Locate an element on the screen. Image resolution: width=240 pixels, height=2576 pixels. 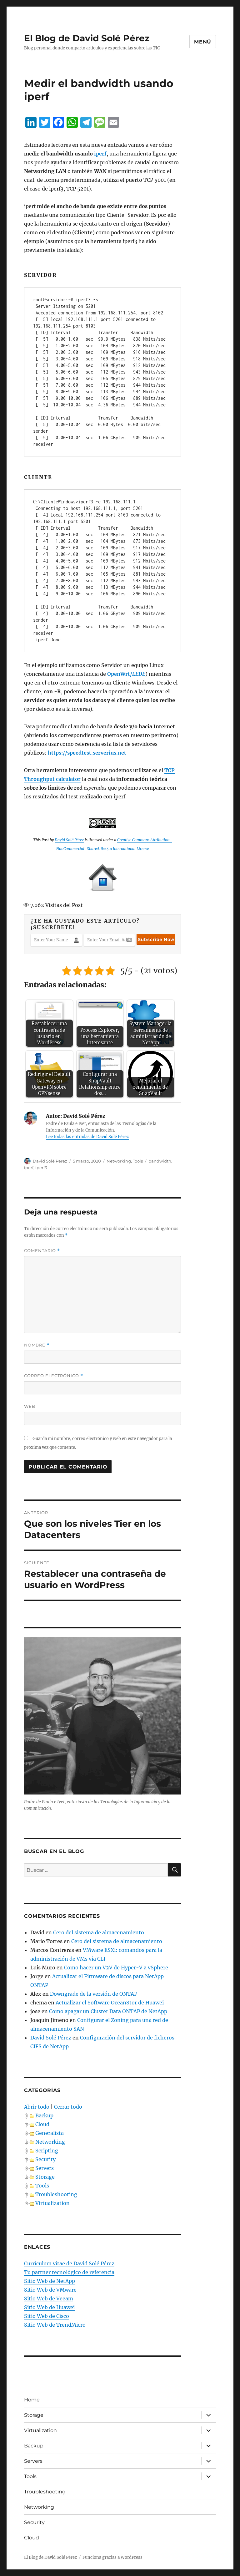
Correo electrónico is located at coordinates (53, 1375).